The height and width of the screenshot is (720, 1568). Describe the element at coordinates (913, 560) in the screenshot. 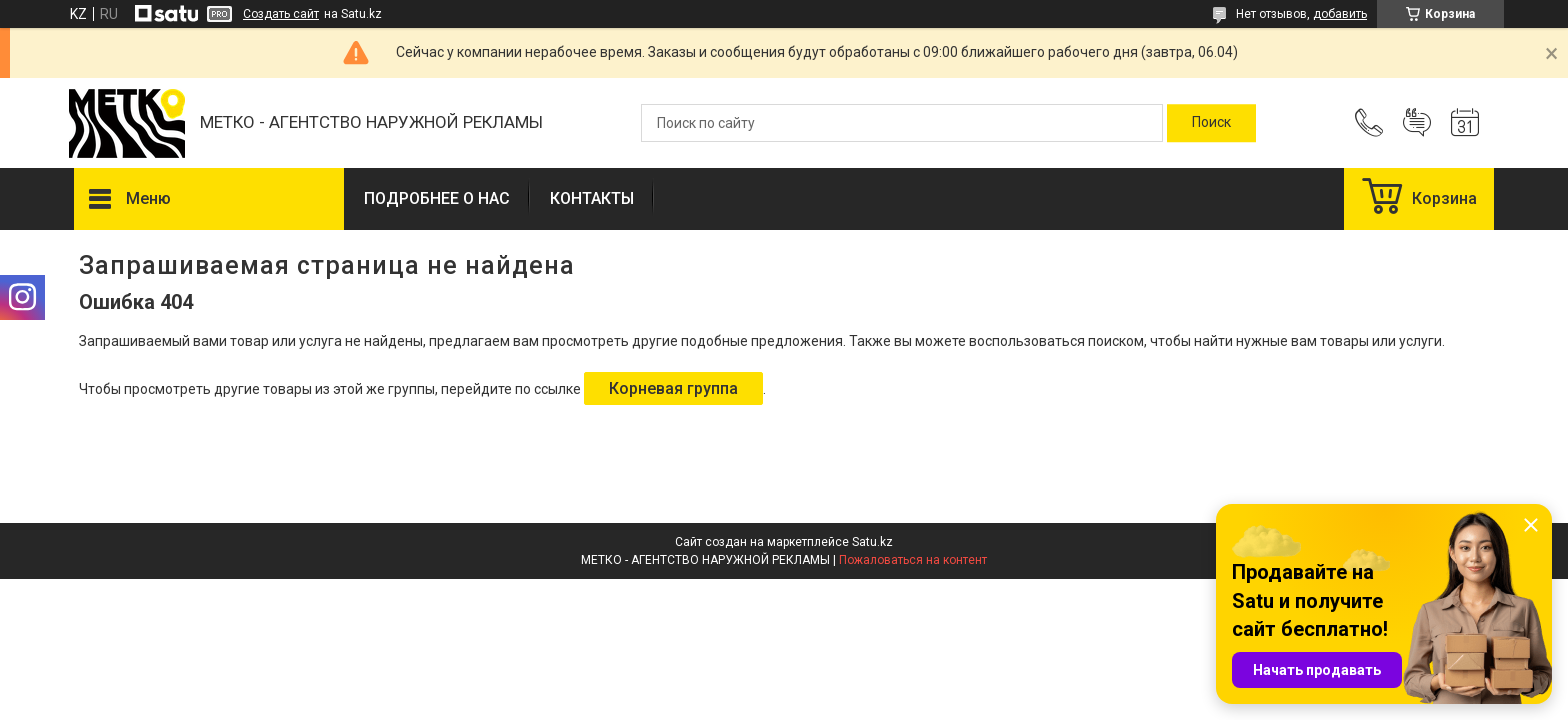

I see `Пожаловаться на контент` at that location.